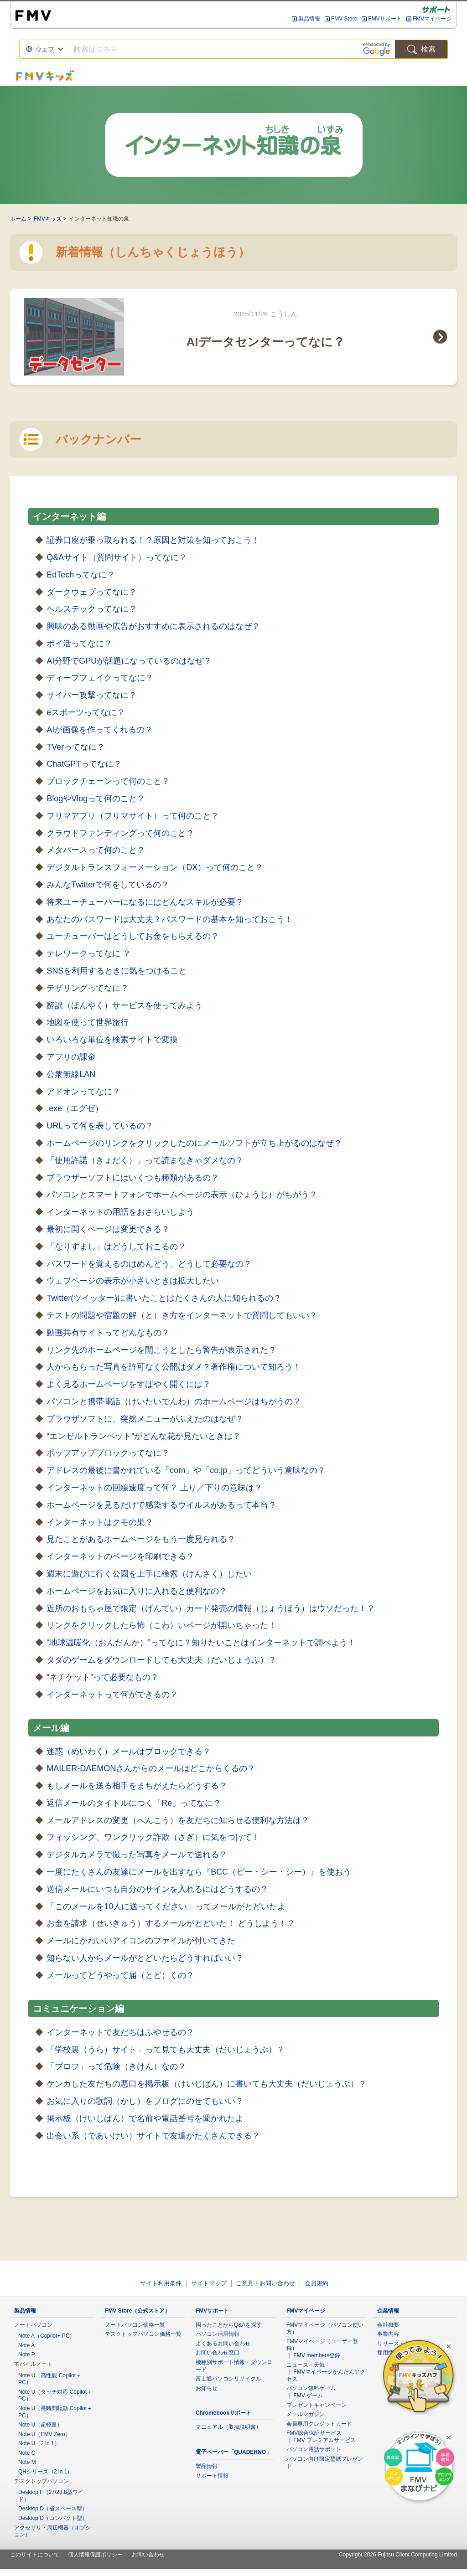 This screenshot has height=2576, width=467. What do you see at coordinates (149, 1263) in the screenshot?
I see `パスワードを覚えるのはめんどう。どうして必要なの？` at bounding box center [149, 1263].